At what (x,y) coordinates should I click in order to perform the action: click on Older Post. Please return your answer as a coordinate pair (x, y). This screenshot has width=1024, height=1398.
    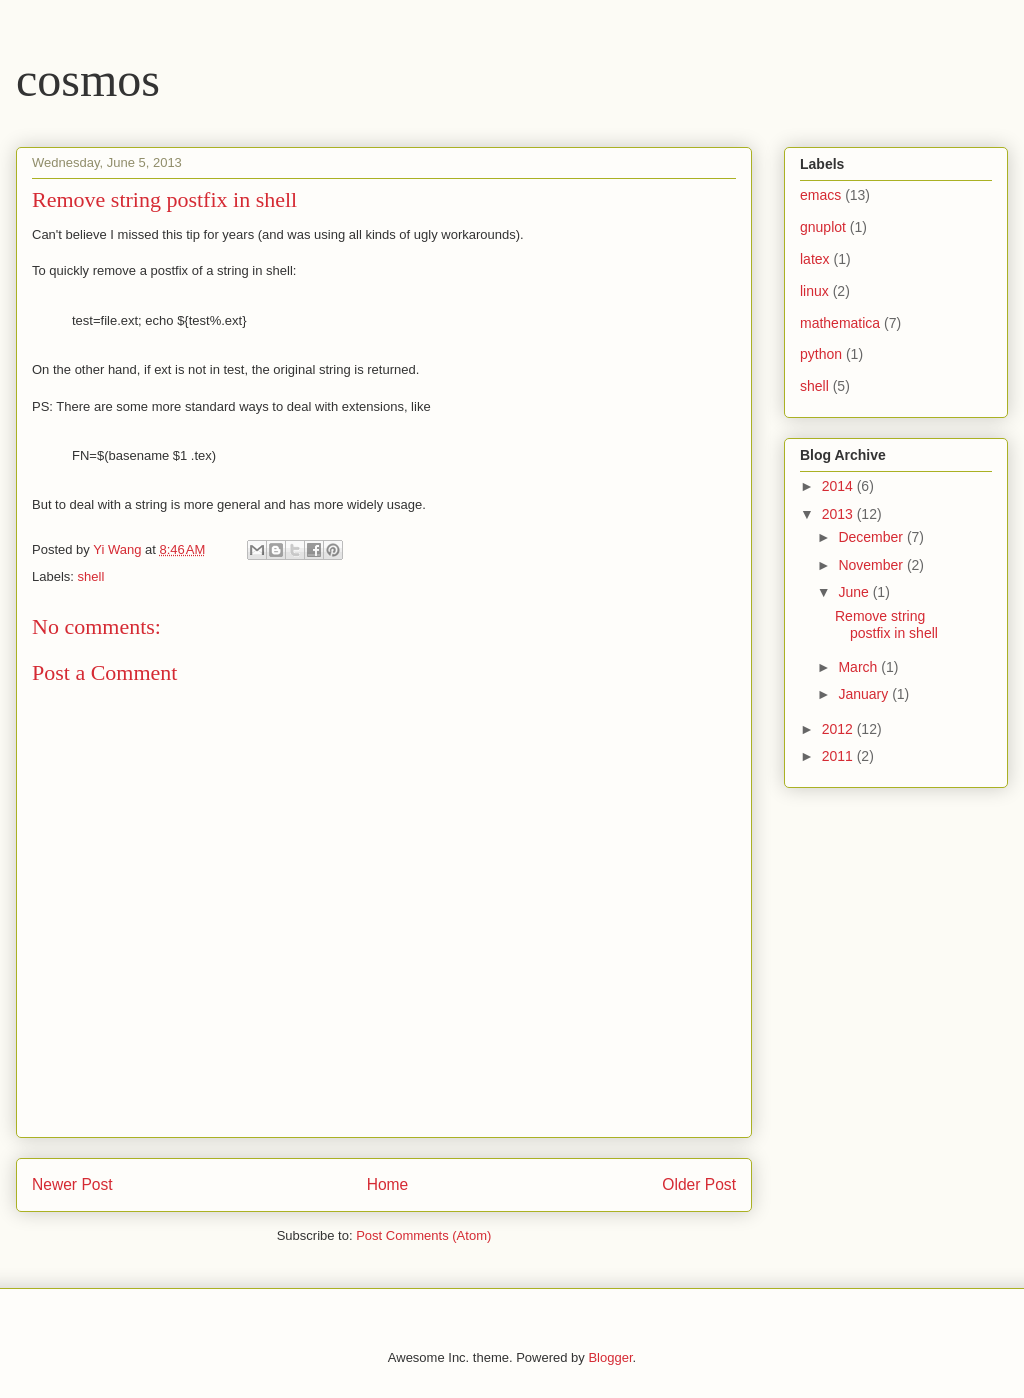
    Looking at the image, I should click on (699, 1184).